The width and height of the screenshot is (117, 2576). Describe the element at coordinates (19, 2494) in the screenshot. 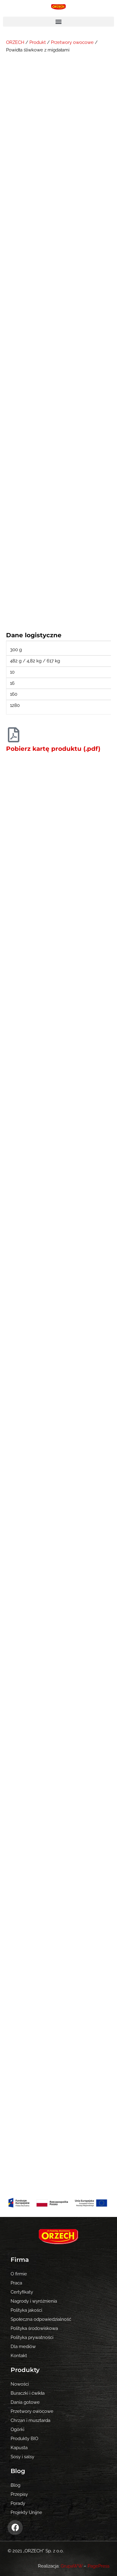

I see `Przepisy` at that location.